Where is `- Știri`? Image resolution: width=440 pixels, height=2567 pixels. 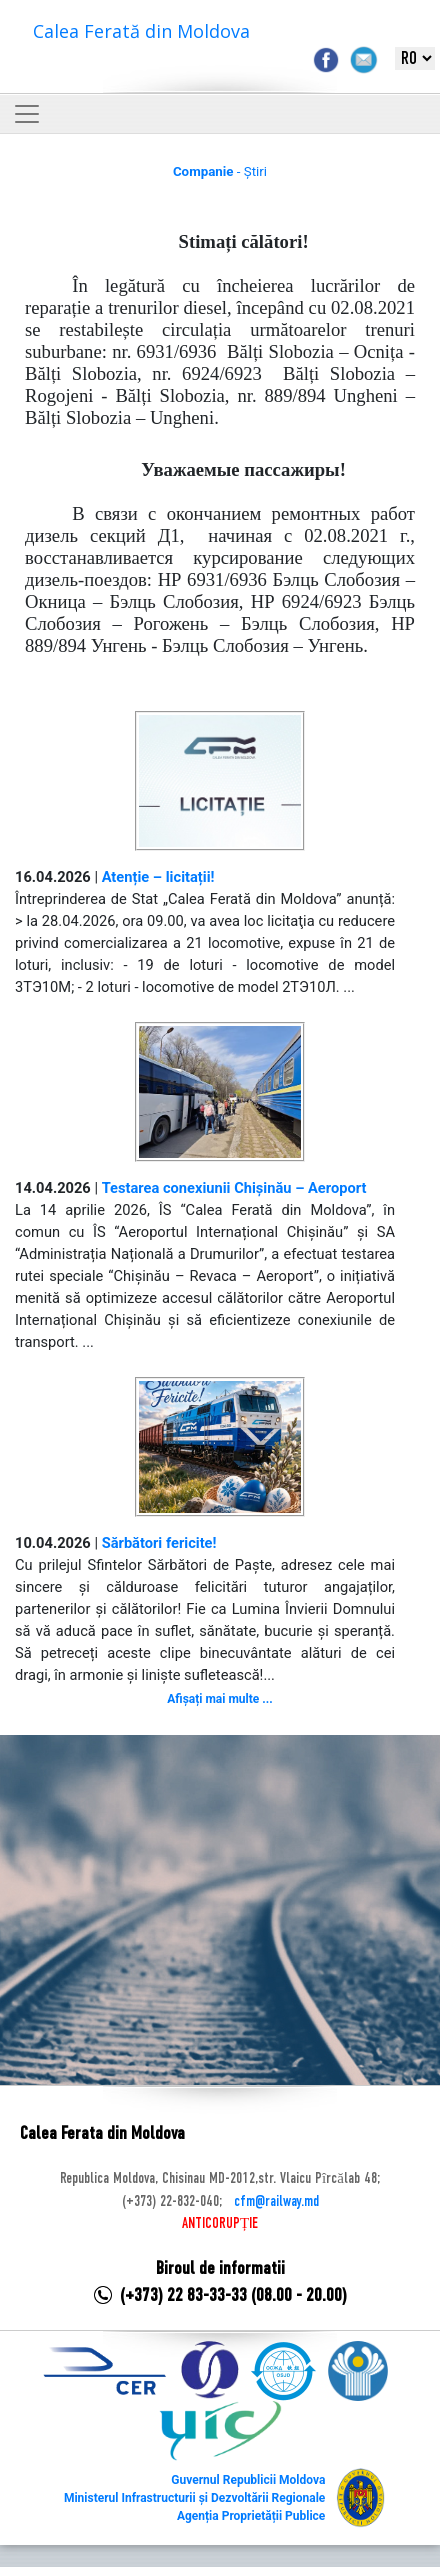 - Știri is located at coordinates (220, 171).